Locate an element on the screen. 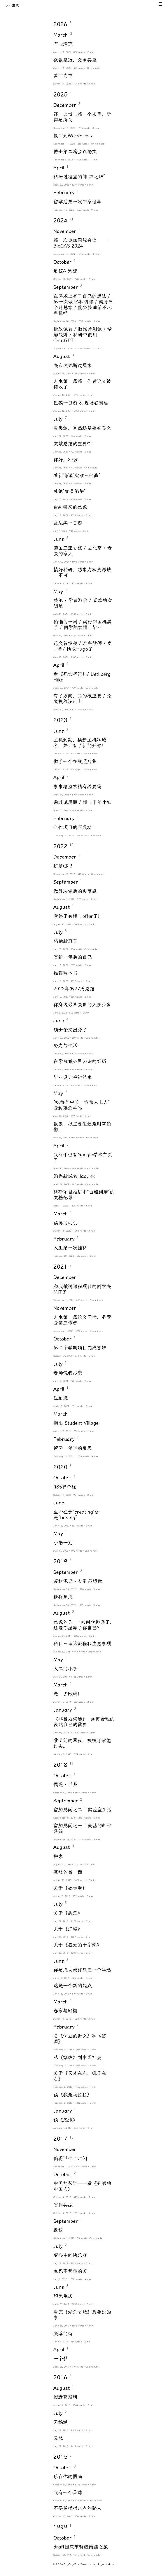 This screenshot has width=168, height=2576. [post link to 看《死亡笔记》/ Uetliberg Hike] is located at coordinates (84, 681).